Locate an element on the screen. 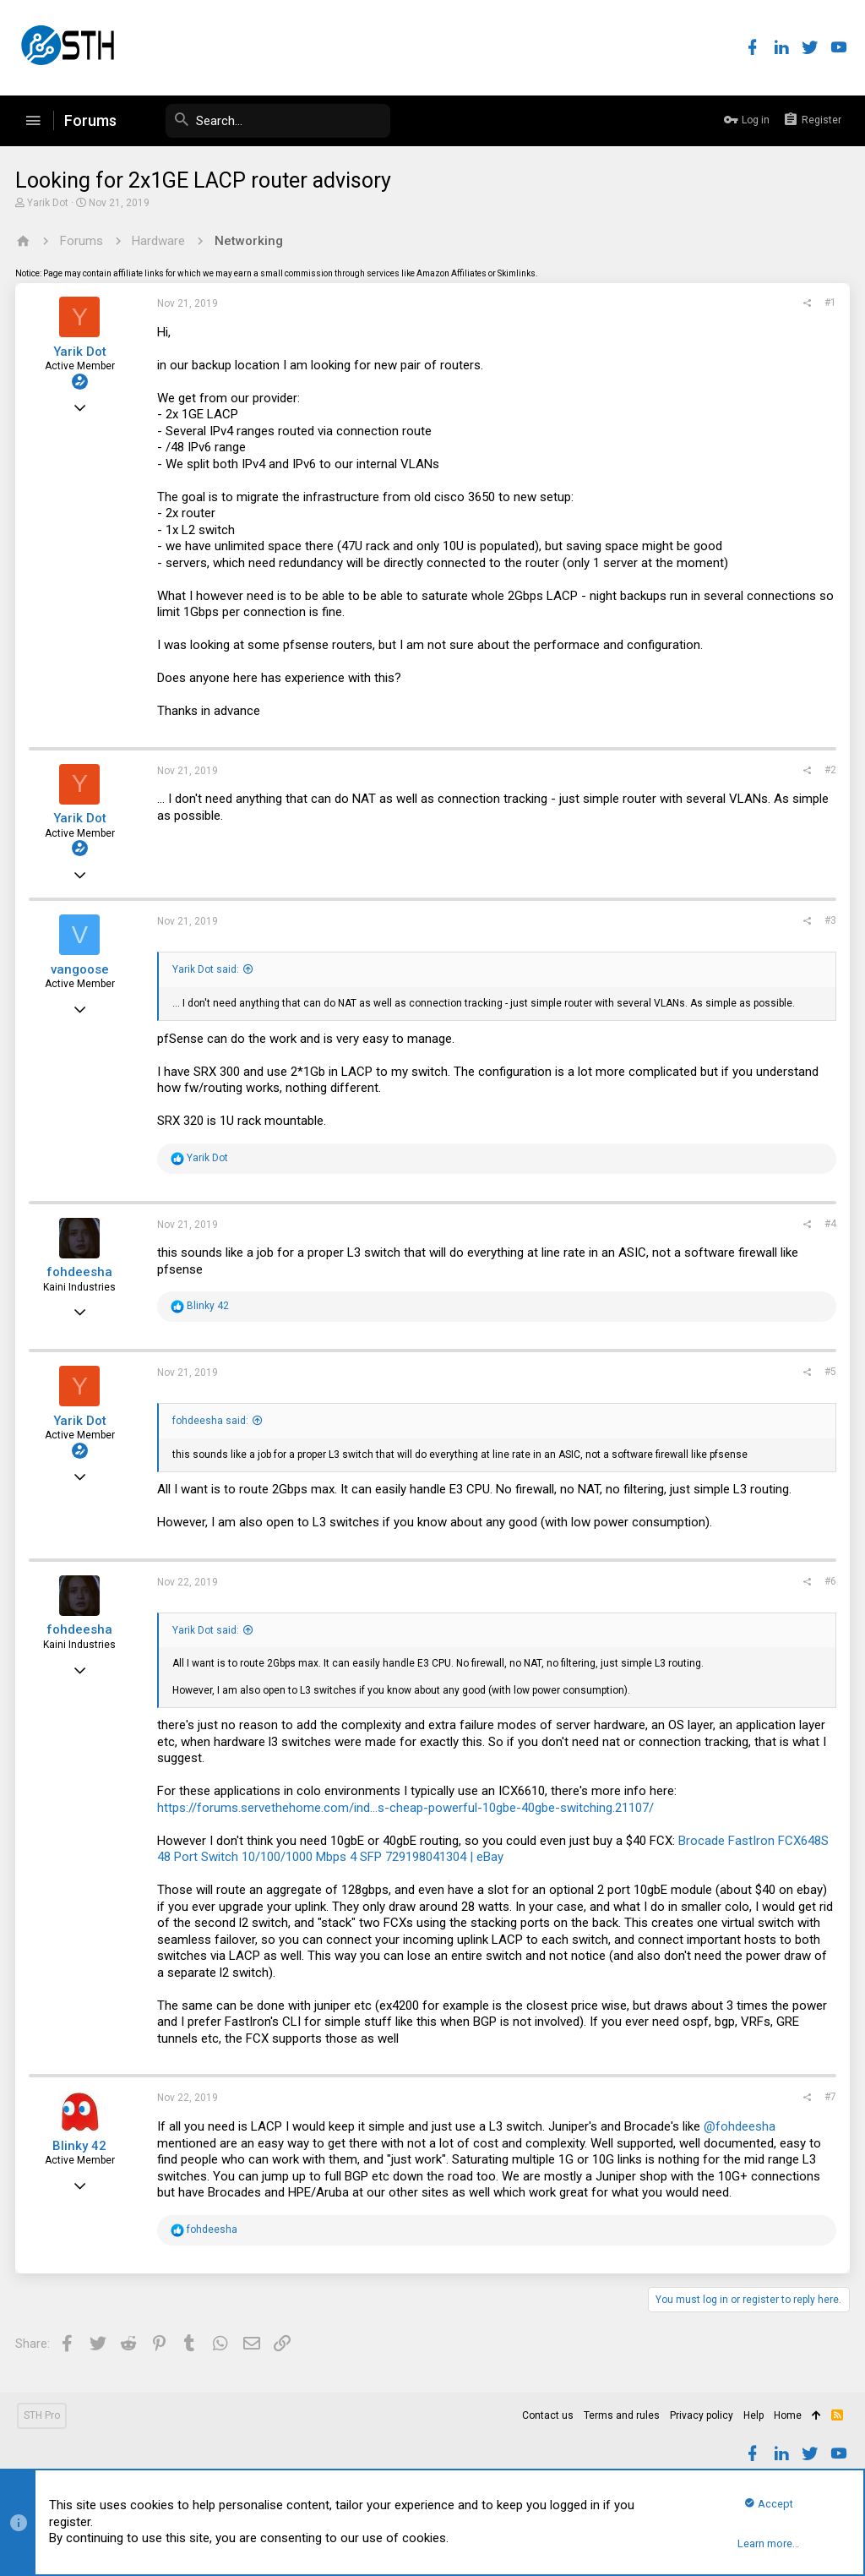 The image size is (865, 2576). Privacy policy is located at coordinates (701, 2415).